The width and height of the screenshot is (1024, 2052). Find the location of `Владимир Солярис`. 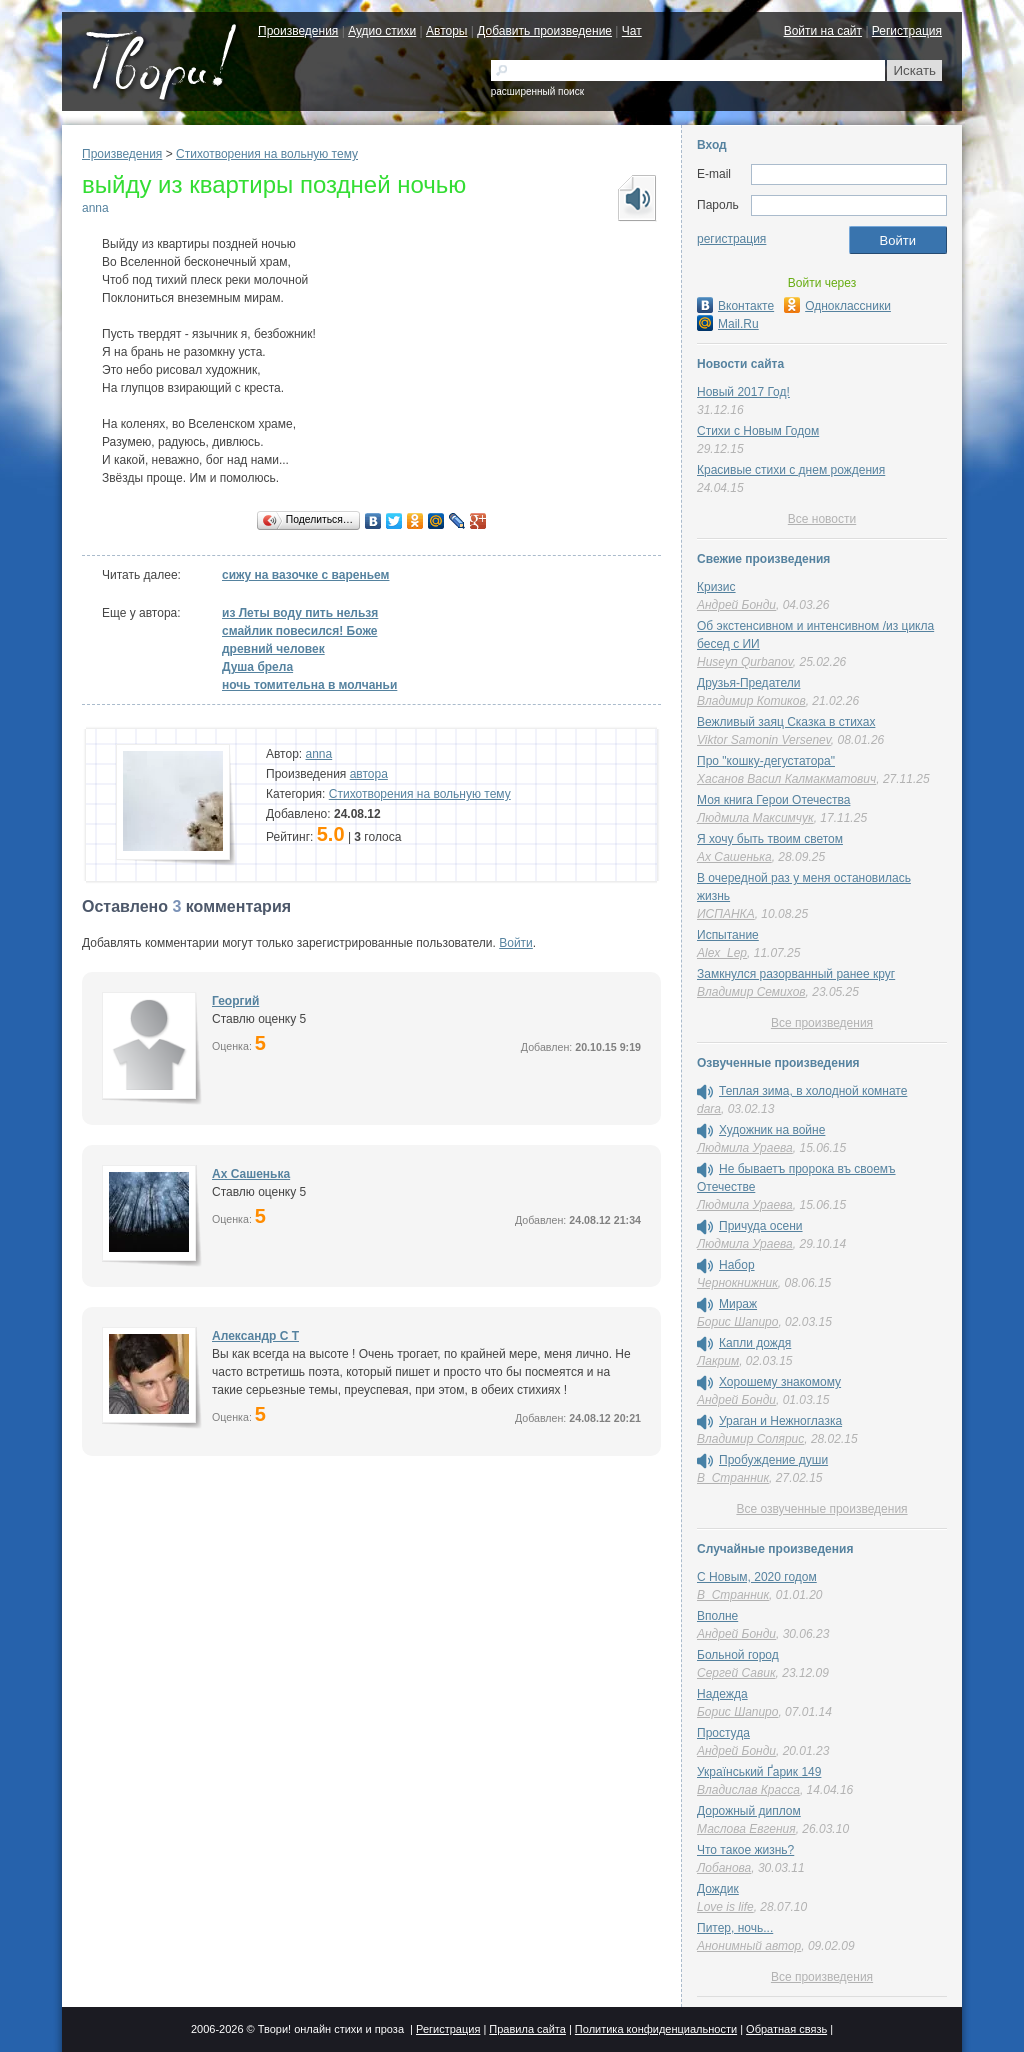

Владимир Солярис is located at coordinates (750, 1439).